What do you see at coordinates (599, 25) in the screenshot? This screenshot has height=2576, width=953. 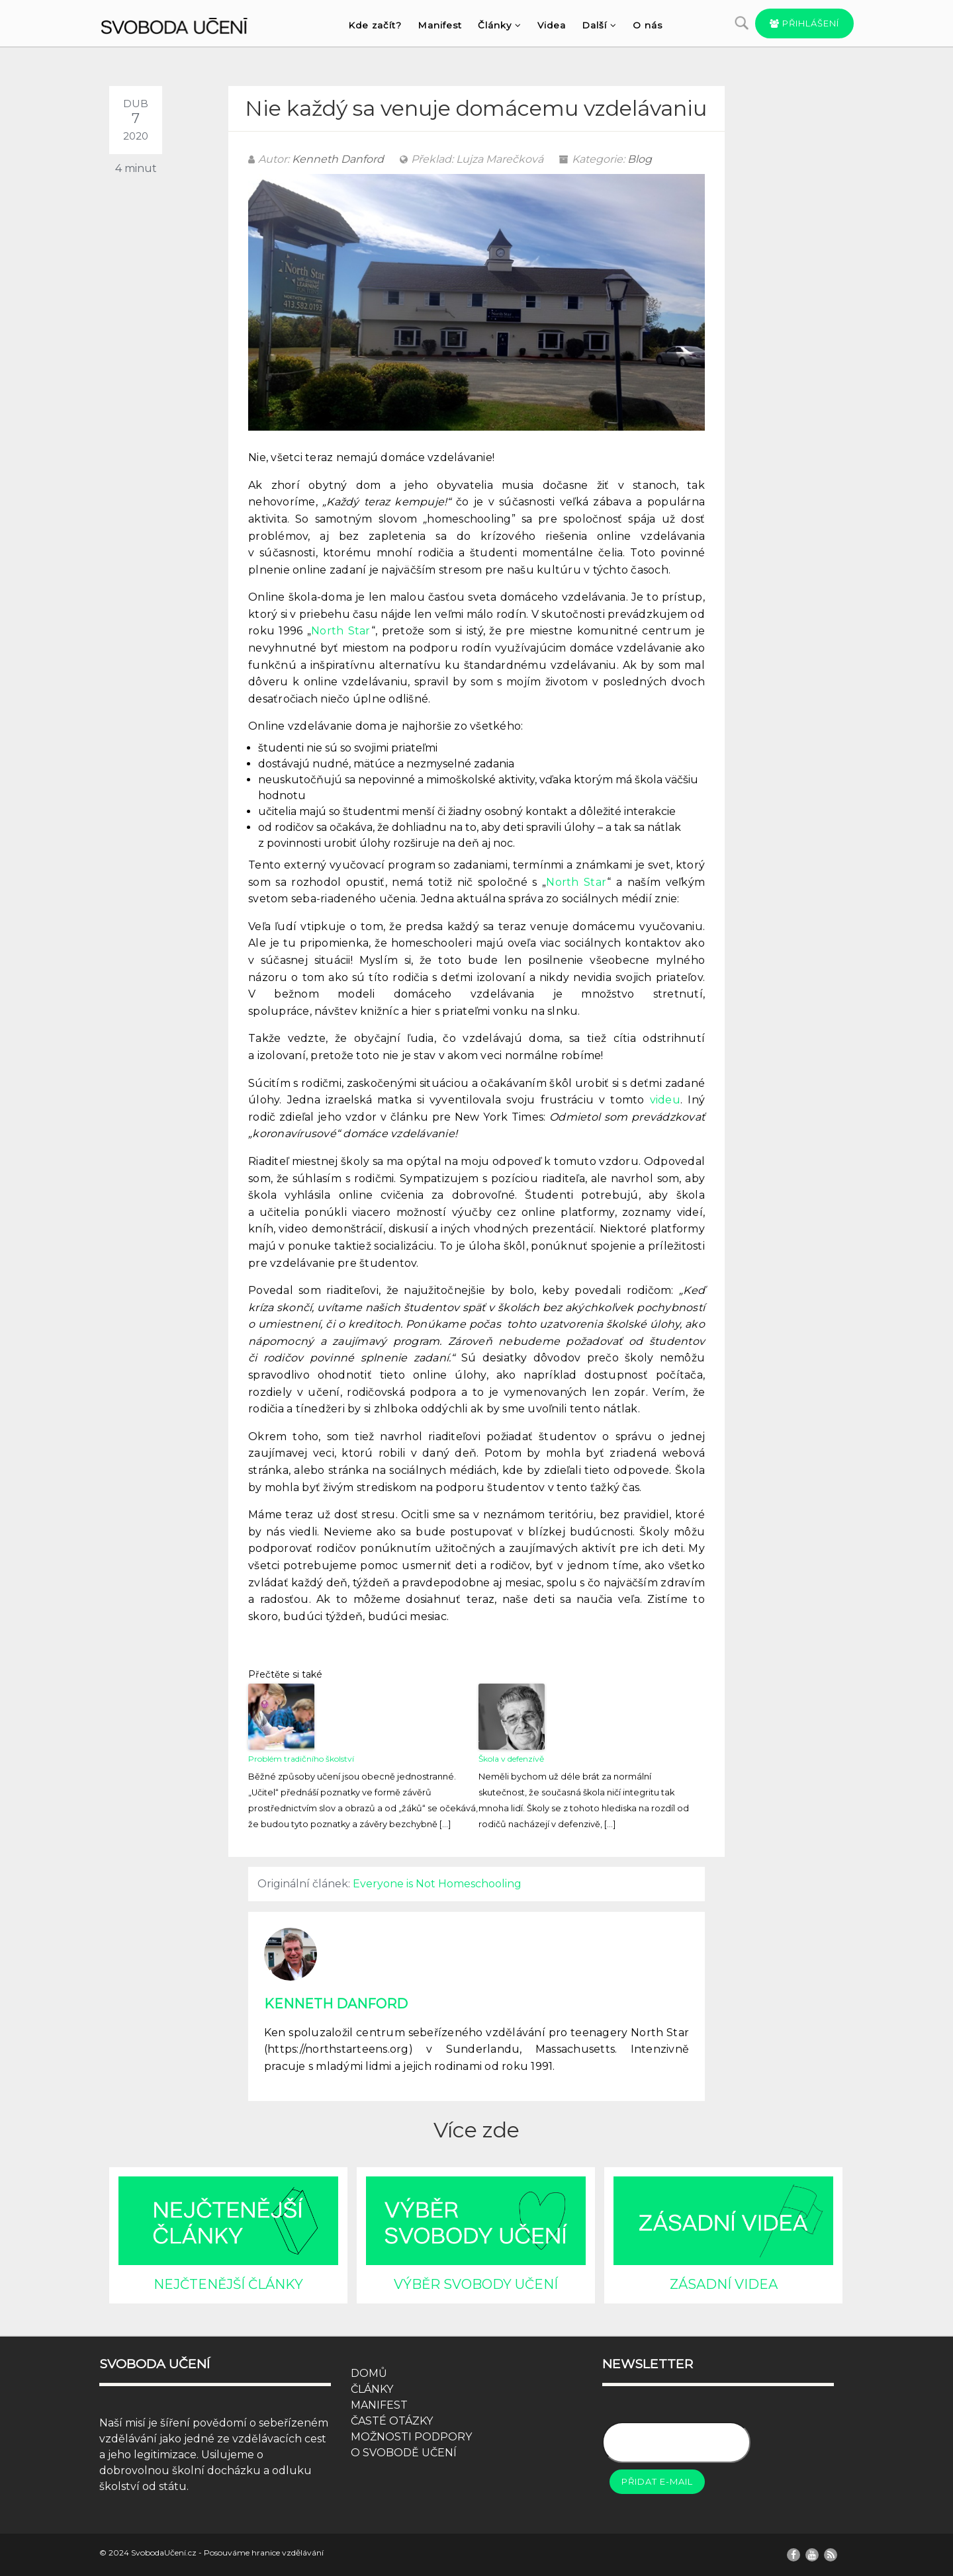 I see `Další` at bounding box center [599, 25].